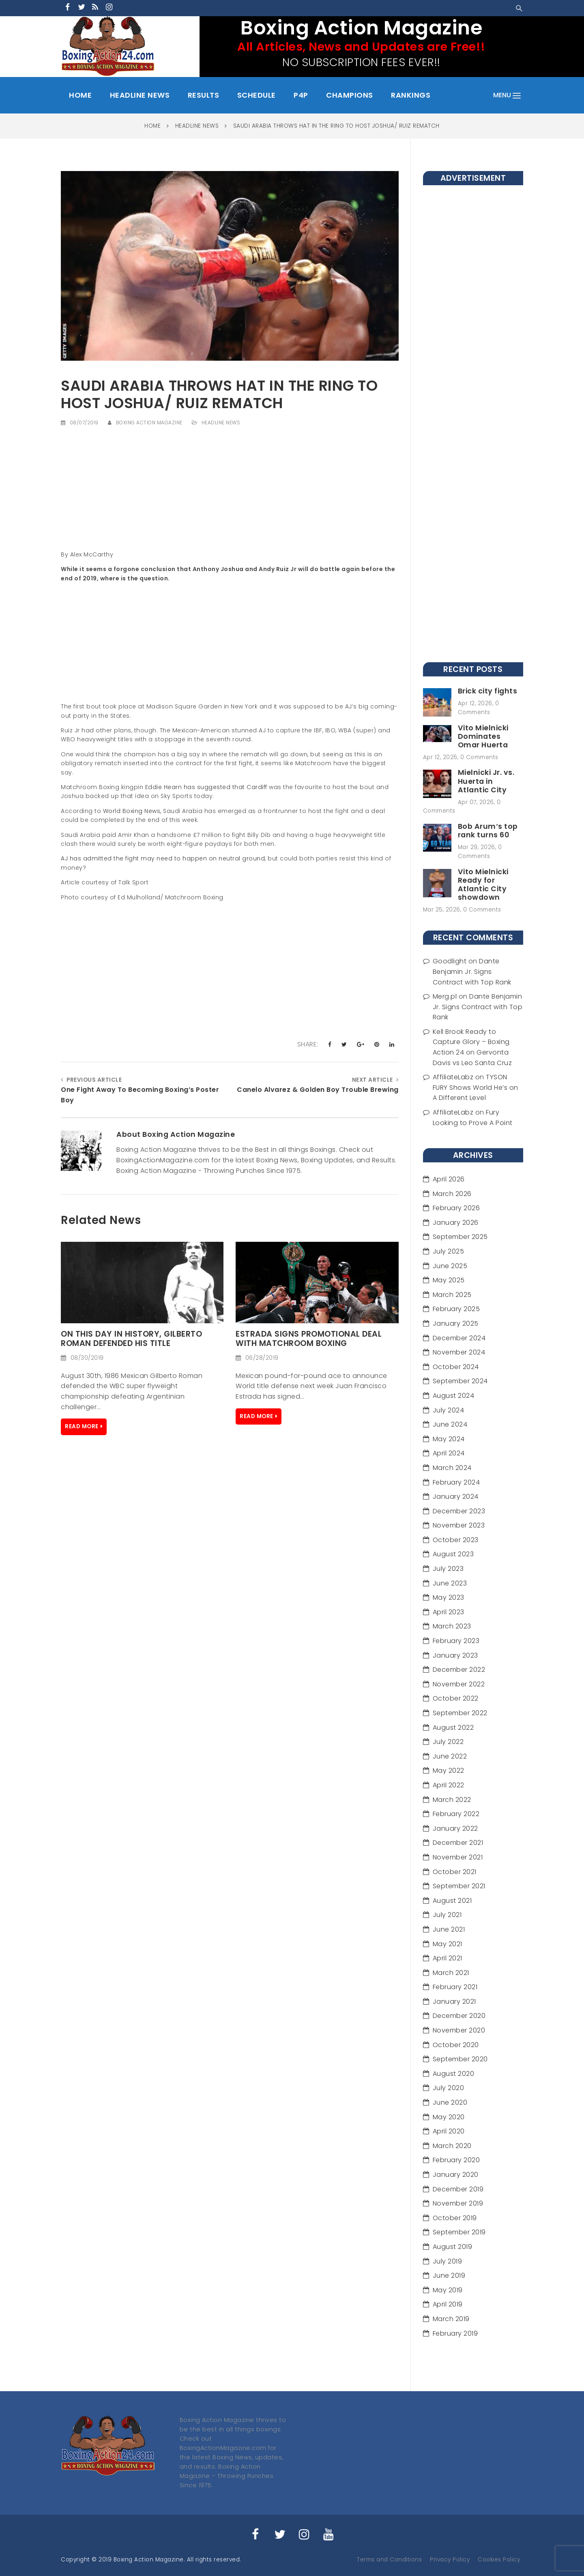 Image resolution: width=584 pixels, height=2576 pixels. Describe the element at coordinates (475, 1087) in the screenshot. I see `TYSON FURY Shows World He’s on A Different Level` at that location.